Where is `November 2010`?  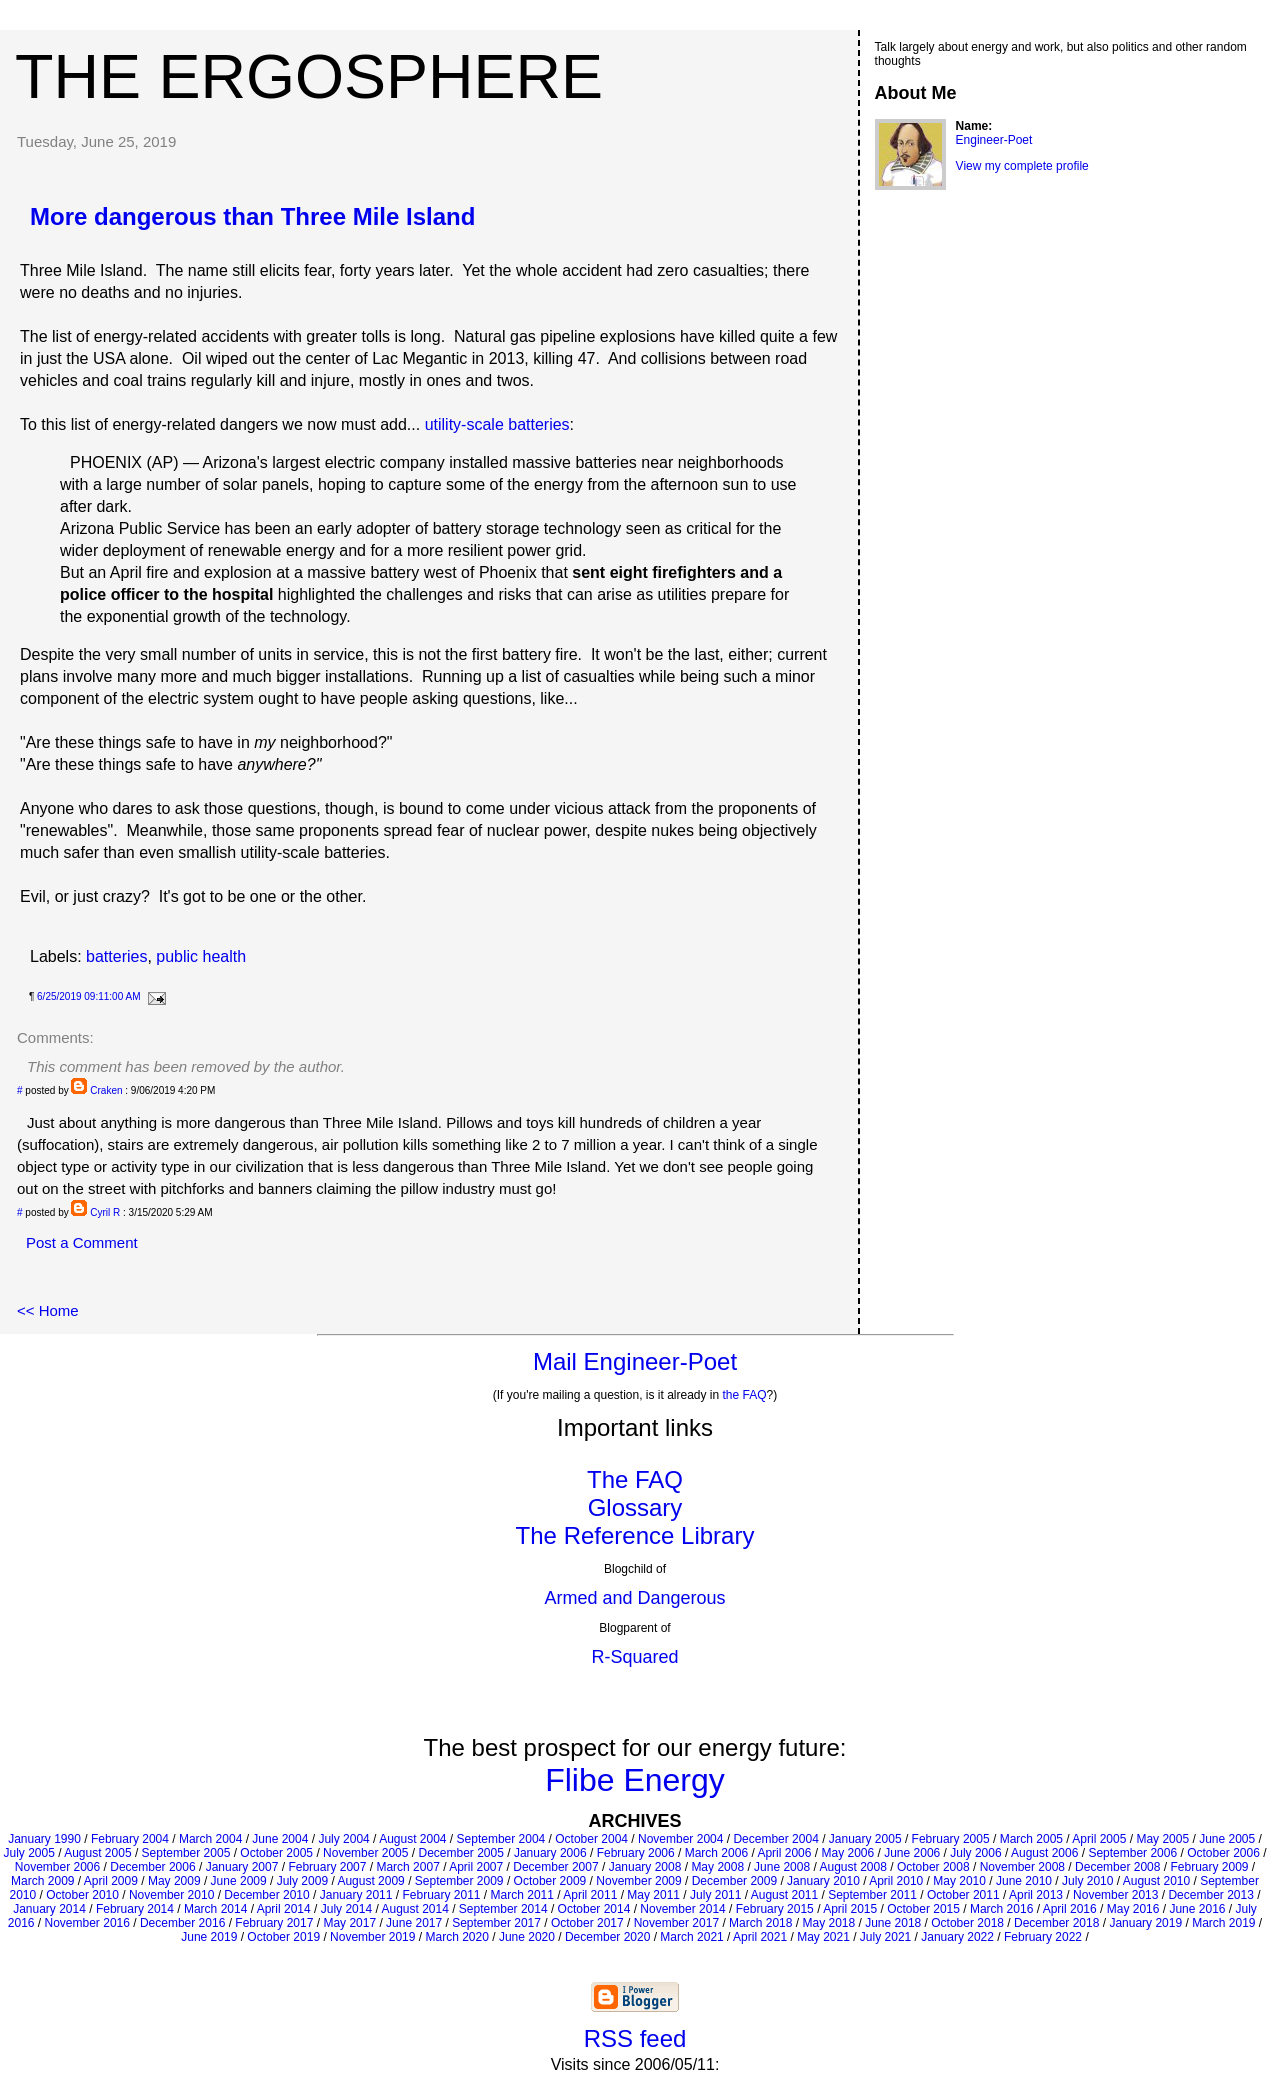 November 2010 is located at coordinates (171, 1895).